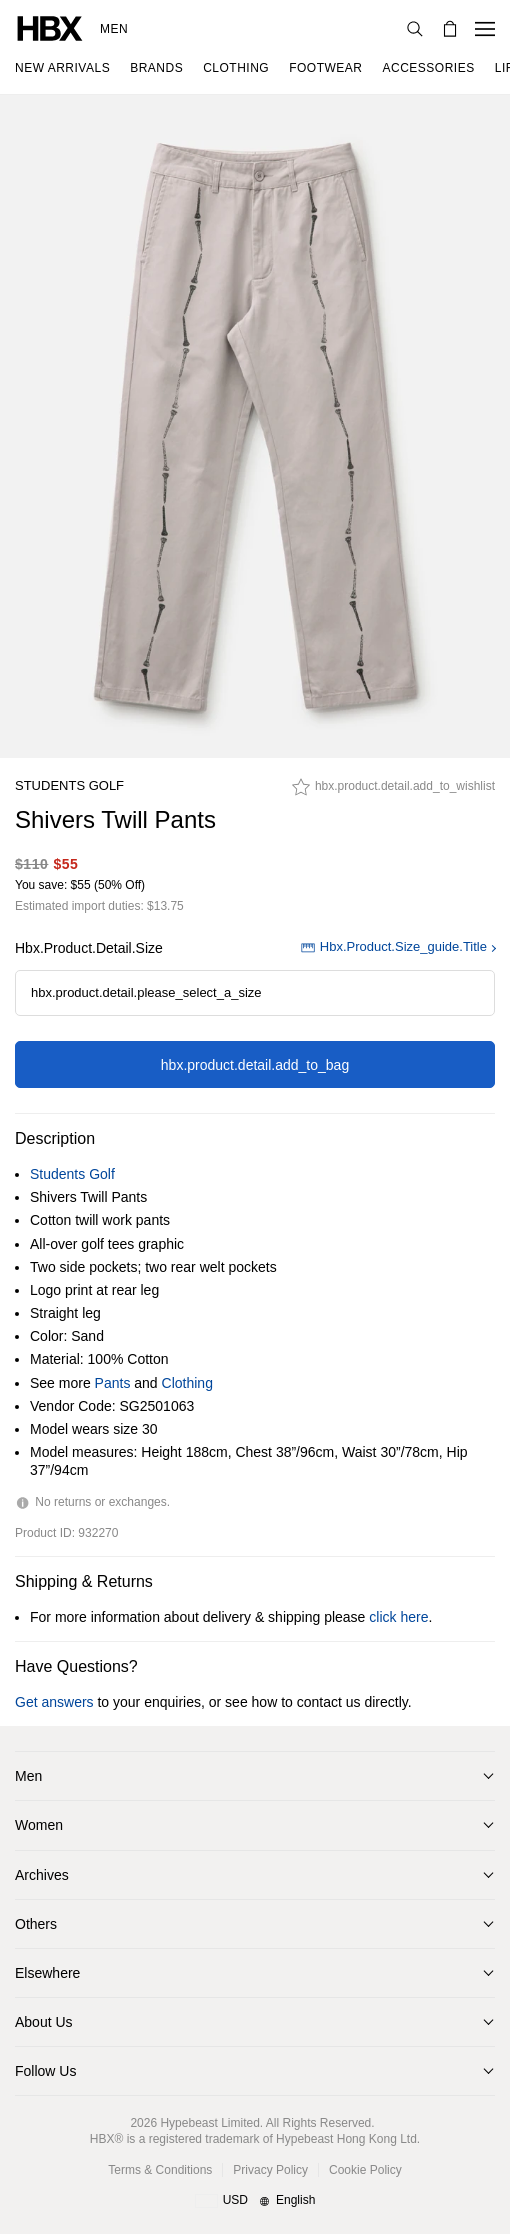 Image resolution: width=510 pixels, height=2234 pixels. I want to click on [Open Navigation Menu], so click(485, 29).